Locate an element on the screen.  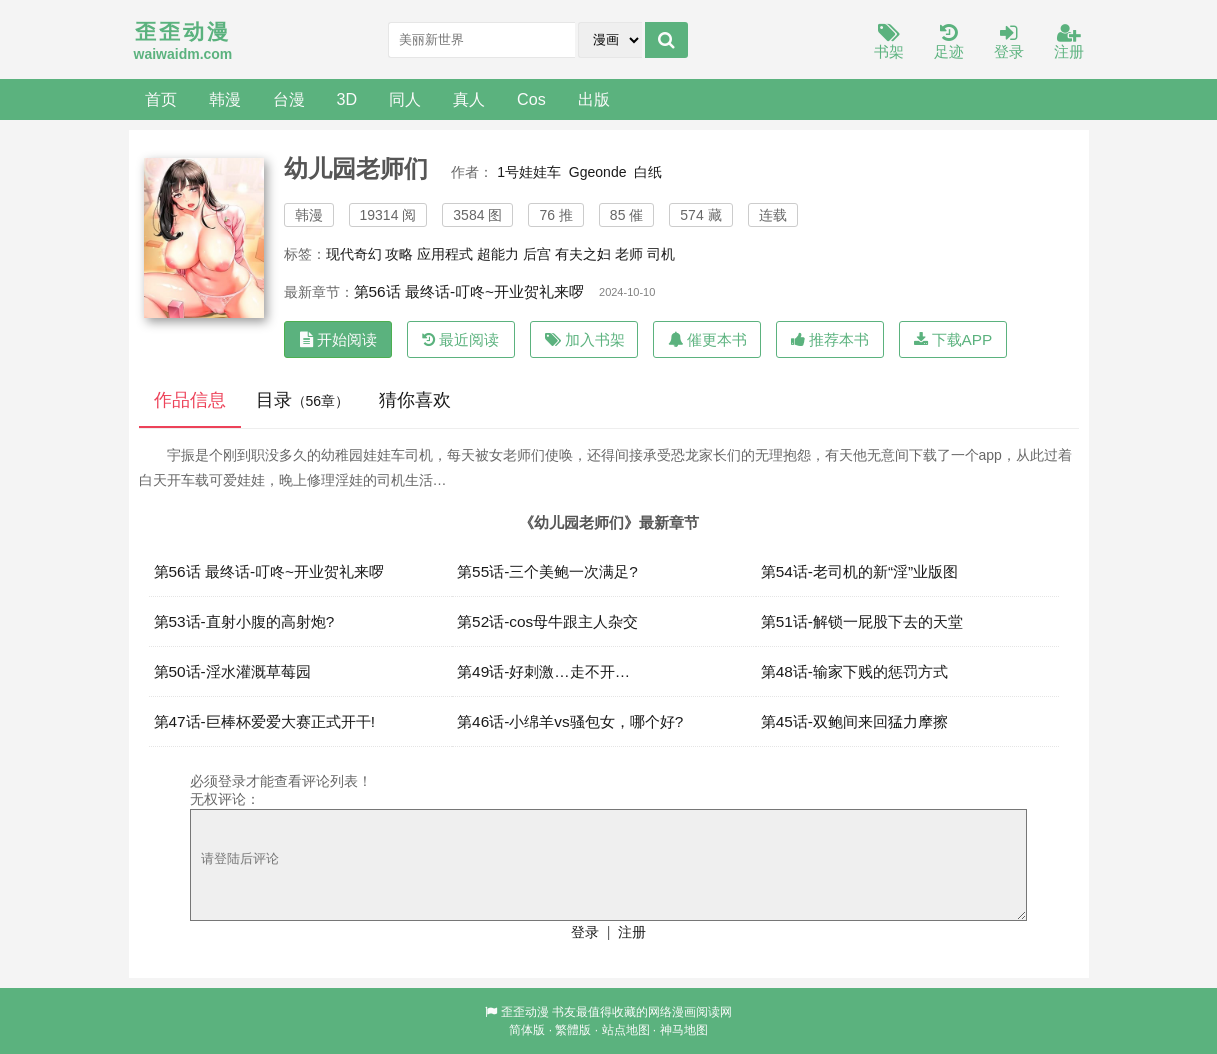
后宫 is located at coordinates (537, 254).